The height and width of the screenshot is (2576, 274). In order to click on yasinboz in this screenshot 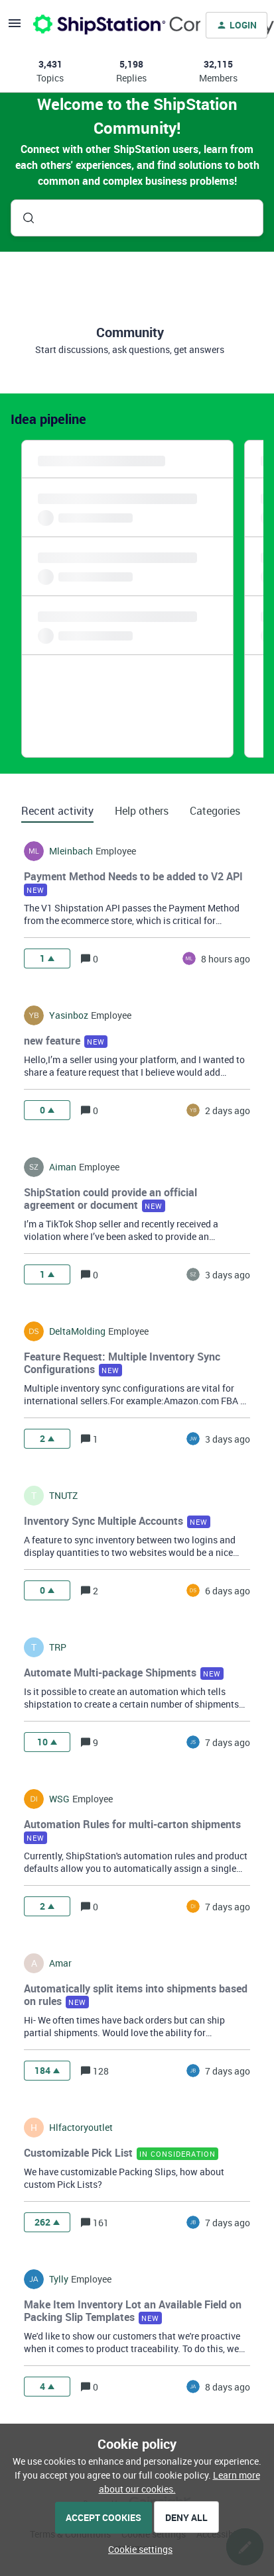, I will do `click(68, 1015)`.